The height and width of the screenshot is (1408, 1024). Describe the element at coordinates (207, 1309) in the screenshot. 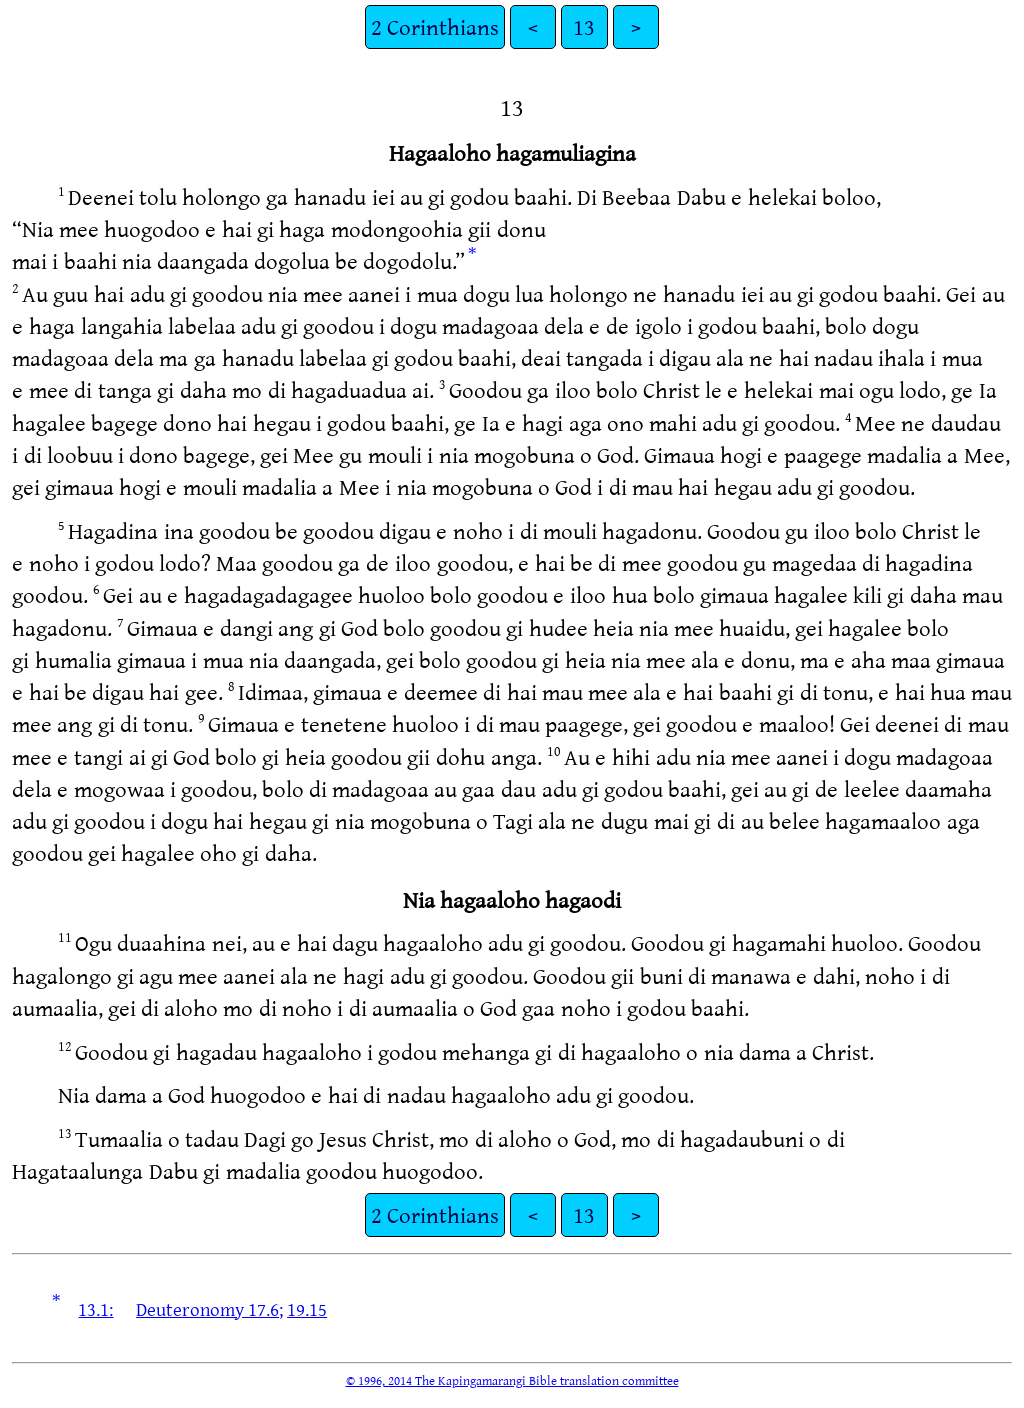

I see `Deuteronomy 17.6` at that location.